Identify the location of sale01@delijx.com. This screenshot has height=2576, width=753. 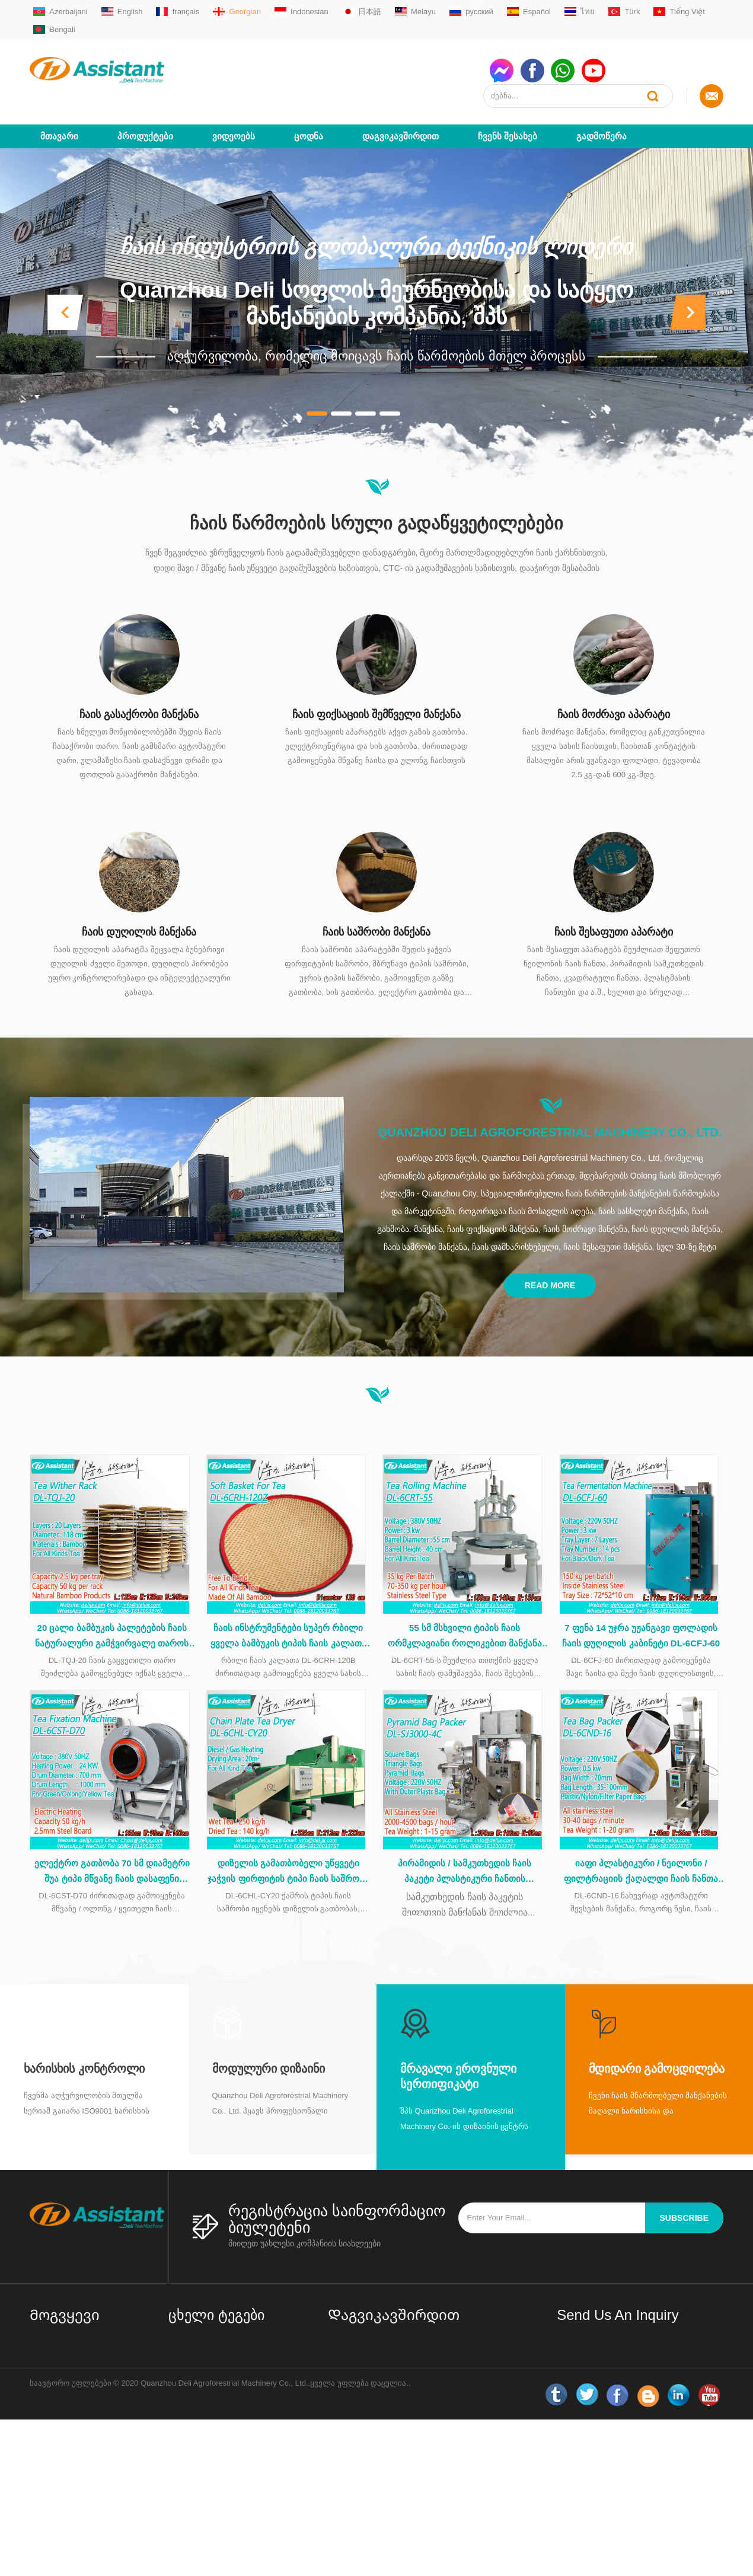
(375, 2340).